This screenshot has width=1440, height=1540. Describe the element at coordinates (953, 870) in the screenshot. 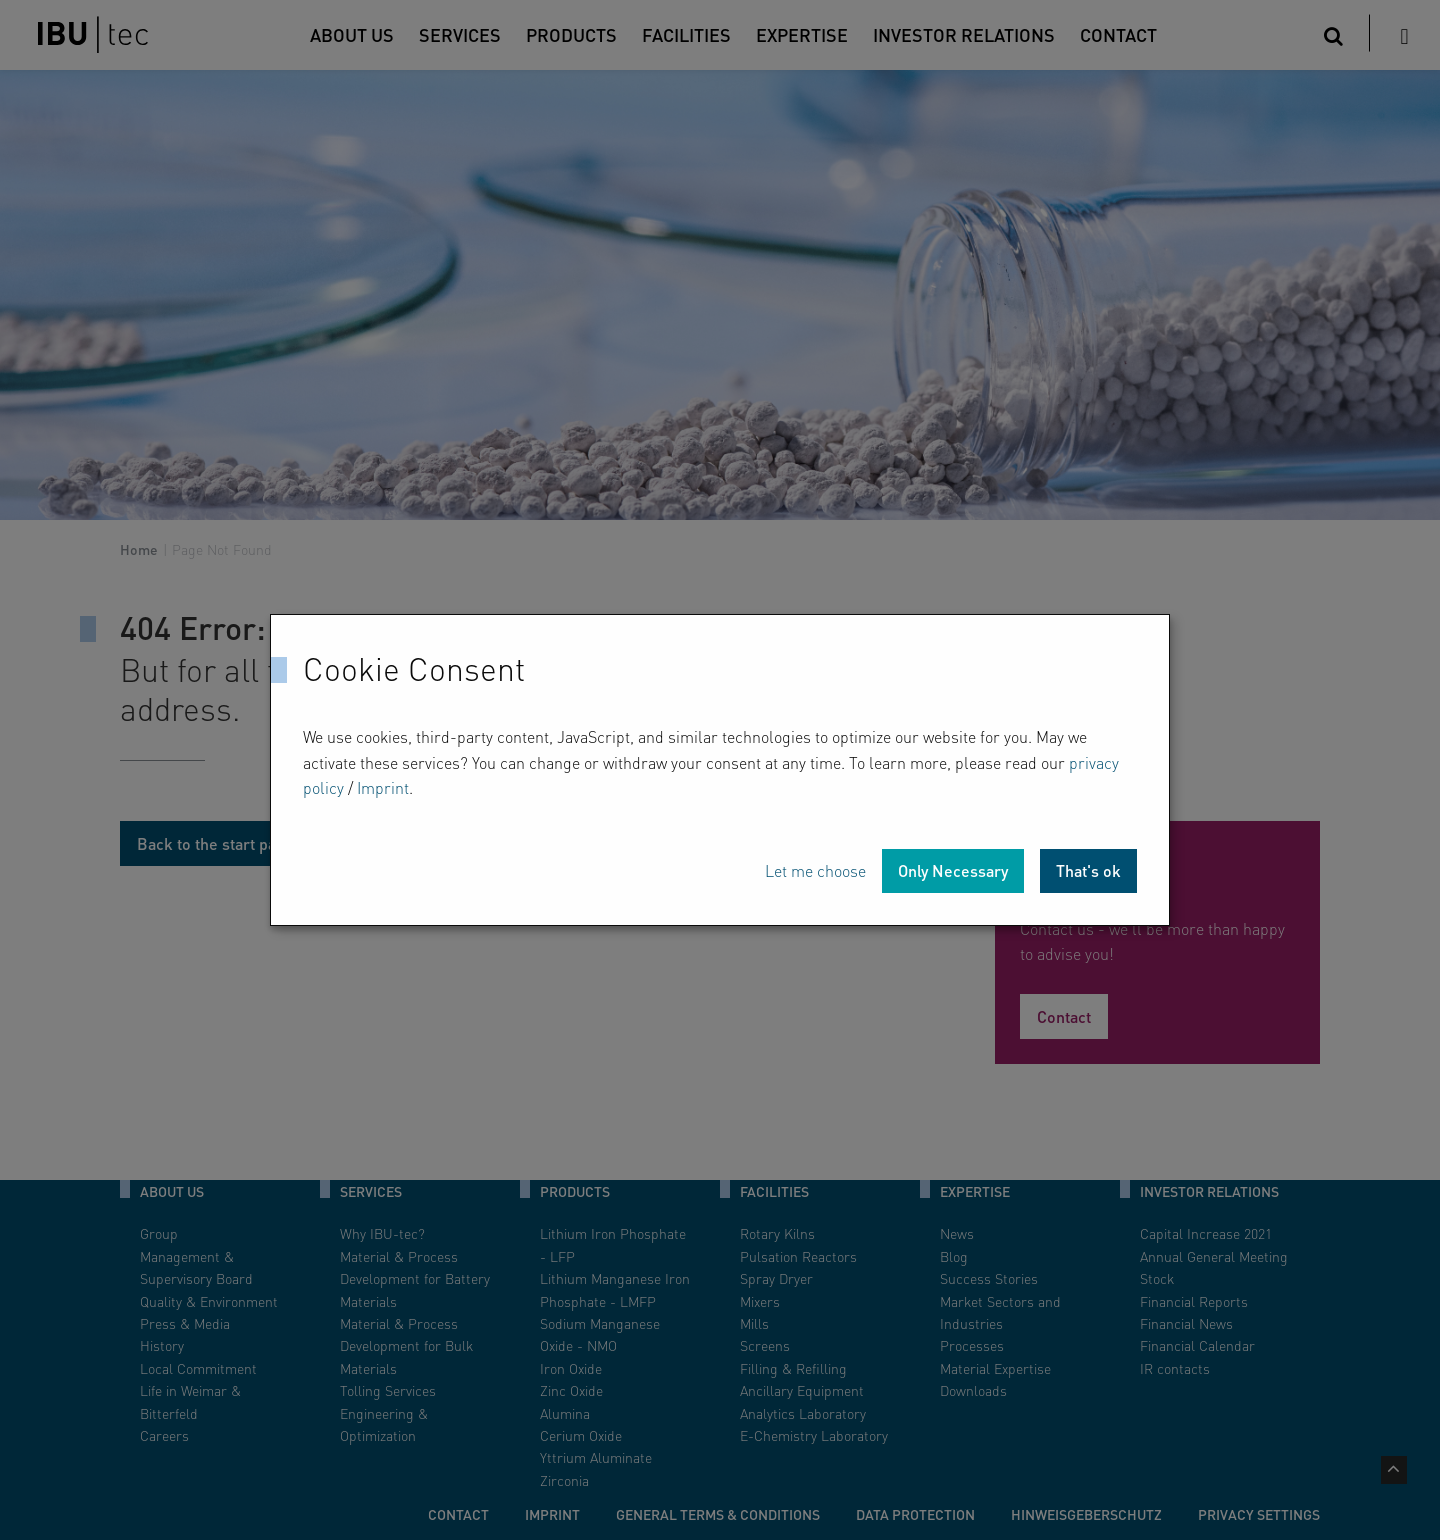

I see `Only Necessary` at that location.